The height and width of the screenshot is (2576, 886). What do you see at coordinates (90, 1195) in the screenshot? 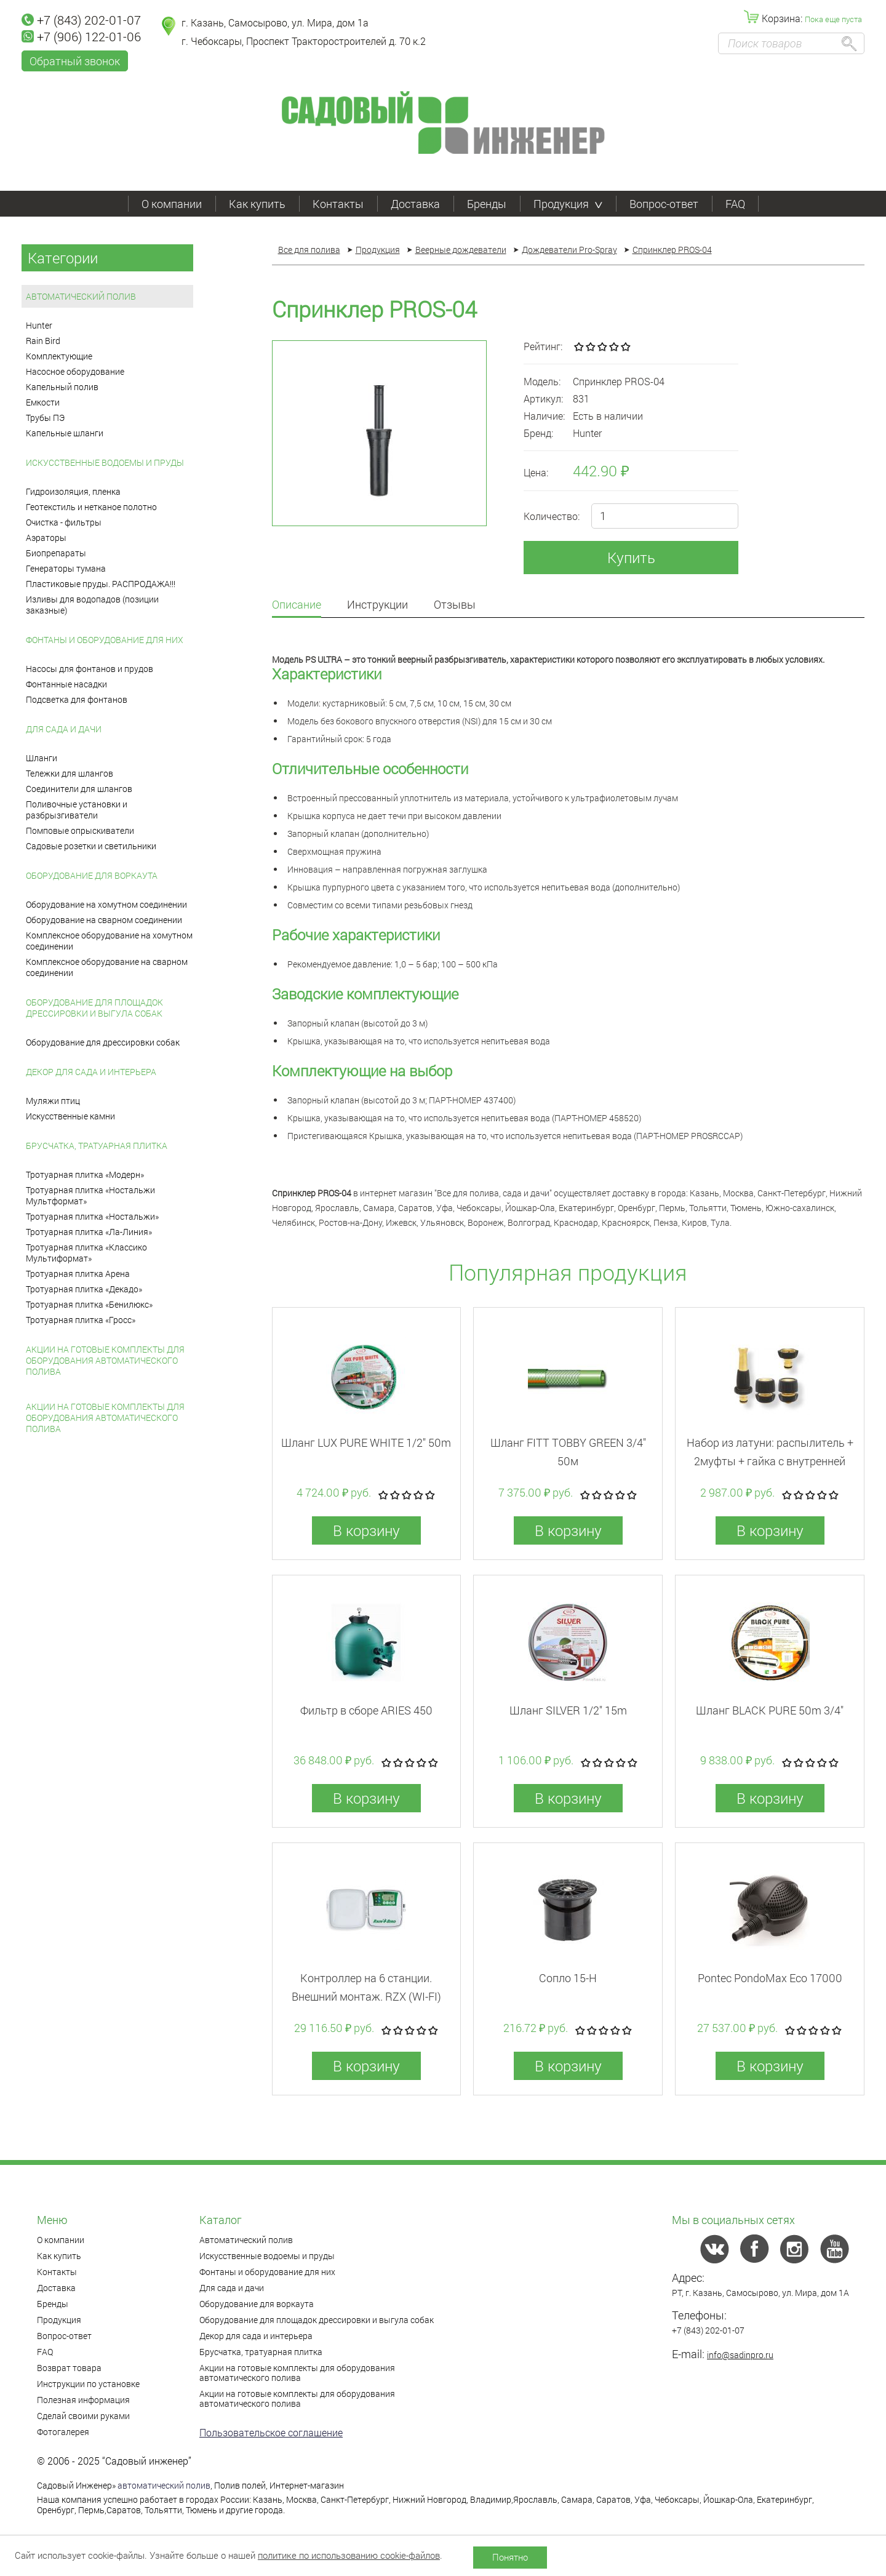
I see `Тротуарная плитка «Ностальжи Мультформат»` at bounding box center [90, 1195].